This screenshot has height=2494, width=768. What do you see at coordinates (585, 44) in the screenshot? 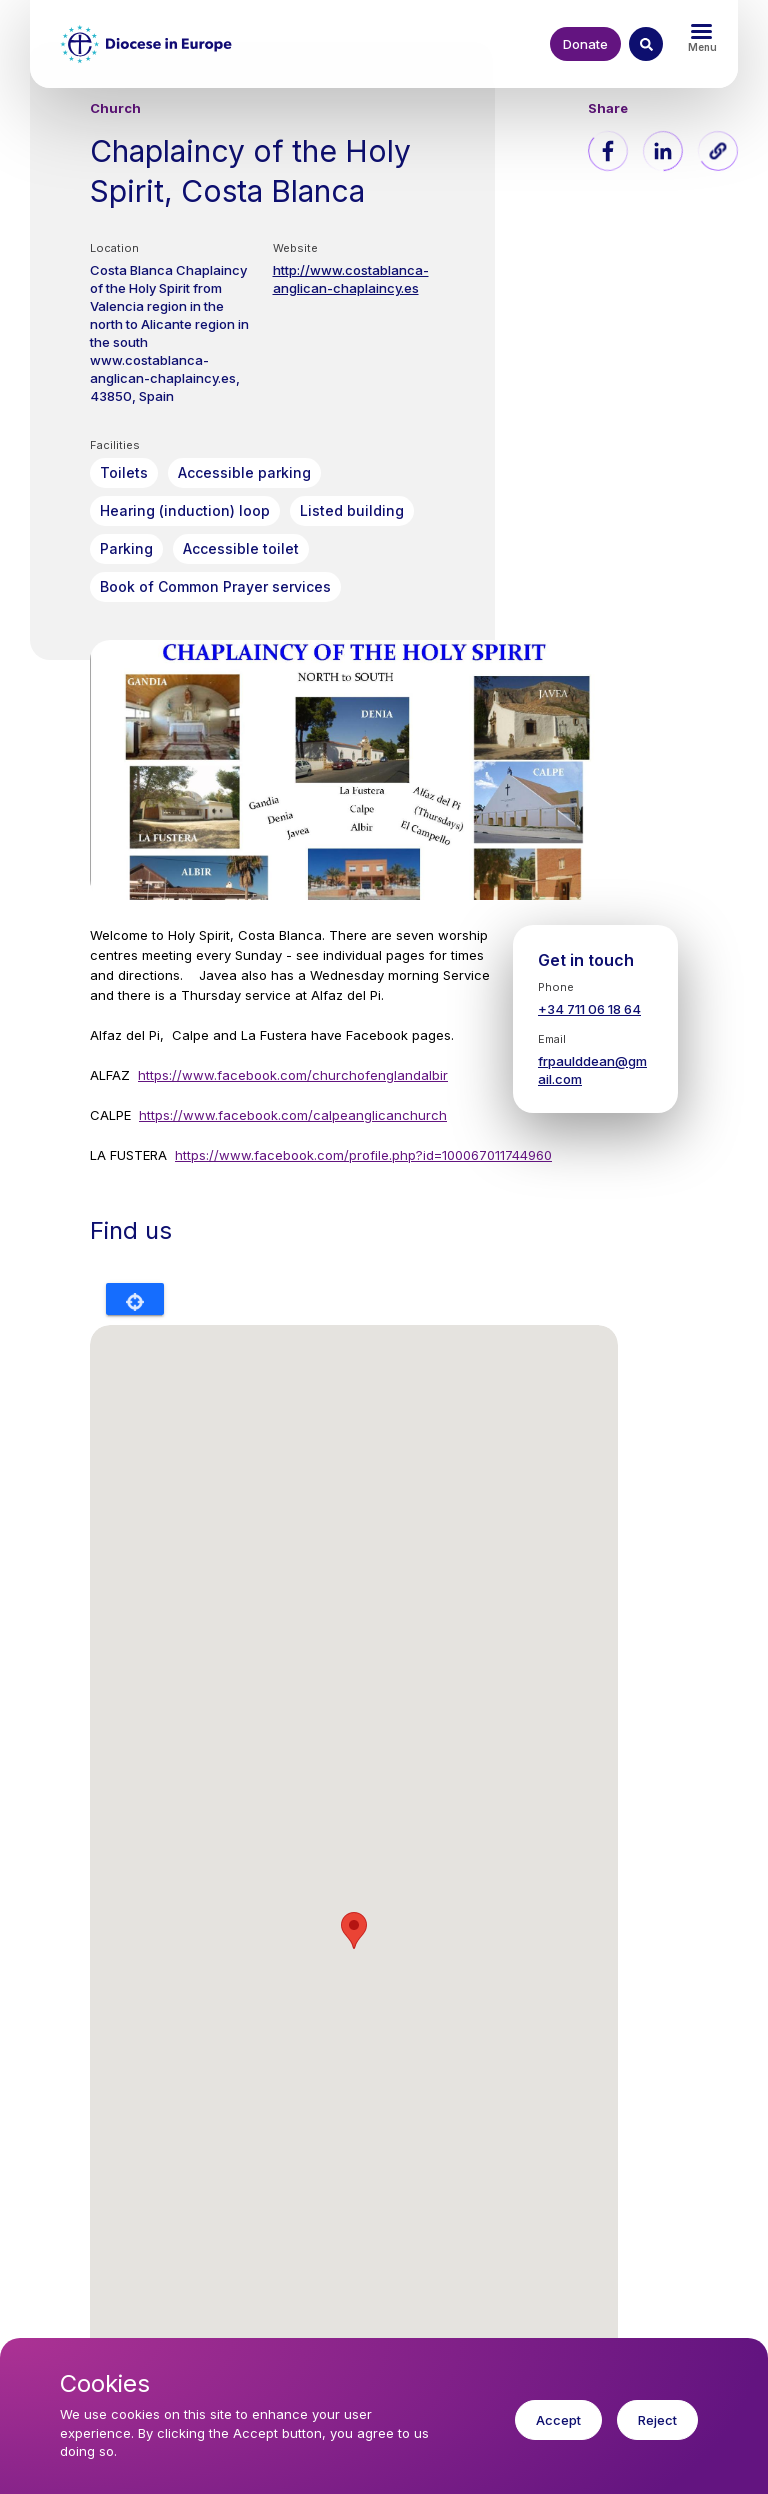
I see `Donate` at bounding box center [585, 44].